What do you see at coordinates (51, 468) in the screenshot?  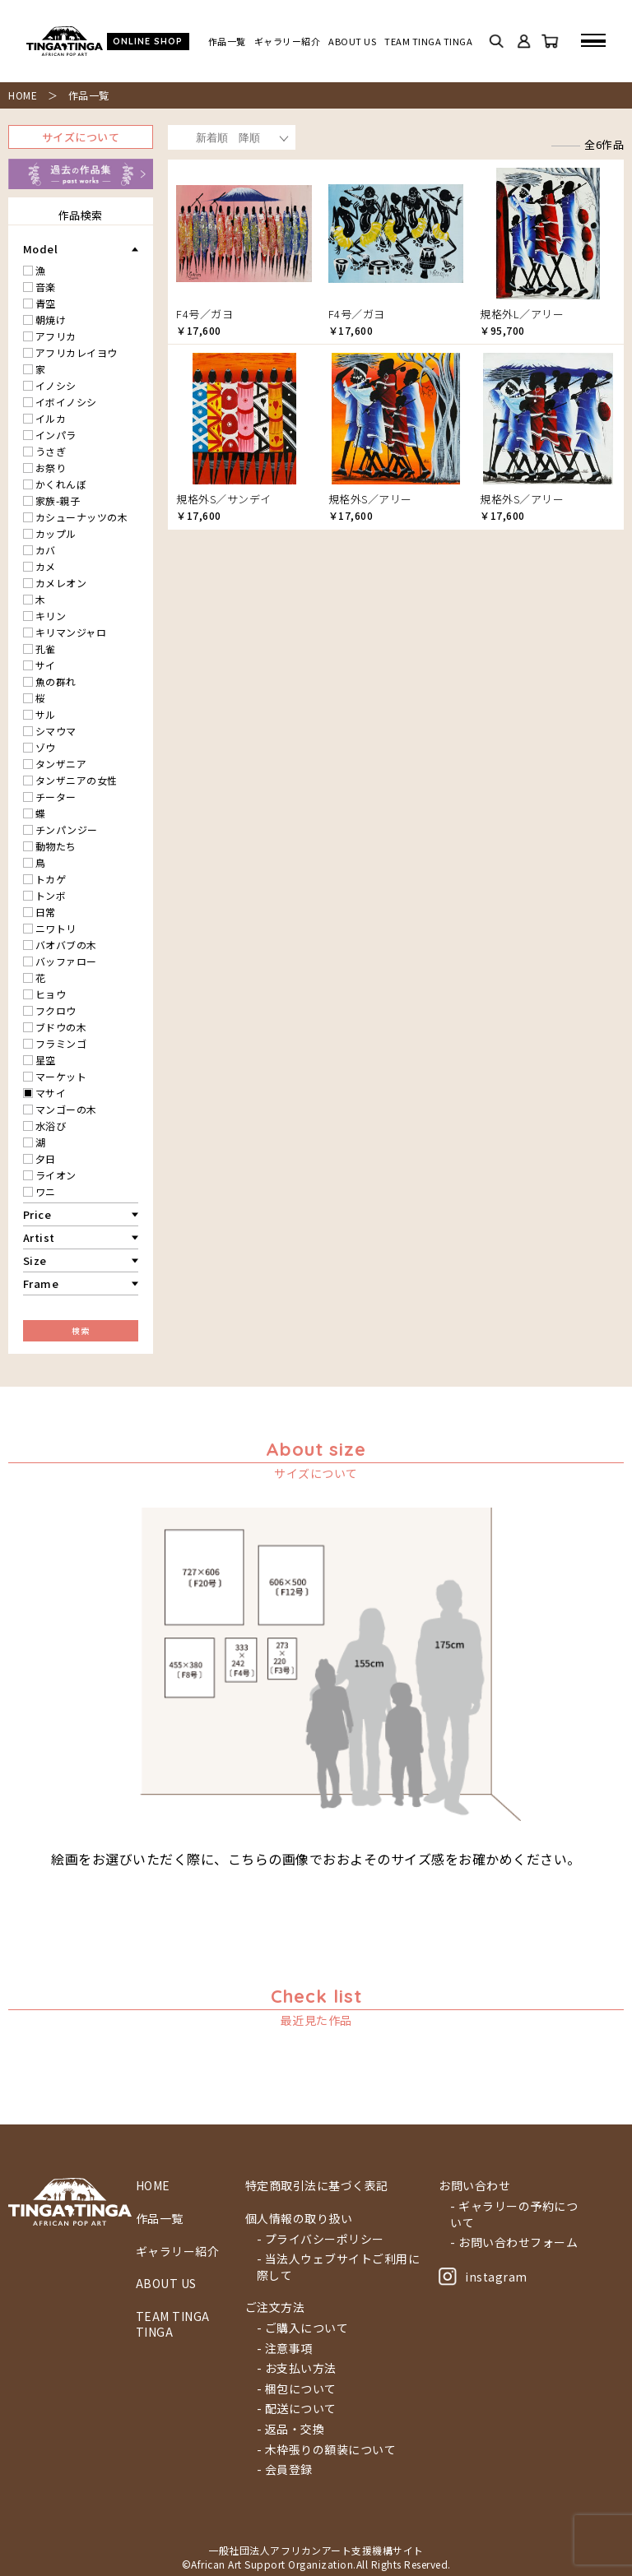 I see `お祭り` at bounding box center [51, 468].